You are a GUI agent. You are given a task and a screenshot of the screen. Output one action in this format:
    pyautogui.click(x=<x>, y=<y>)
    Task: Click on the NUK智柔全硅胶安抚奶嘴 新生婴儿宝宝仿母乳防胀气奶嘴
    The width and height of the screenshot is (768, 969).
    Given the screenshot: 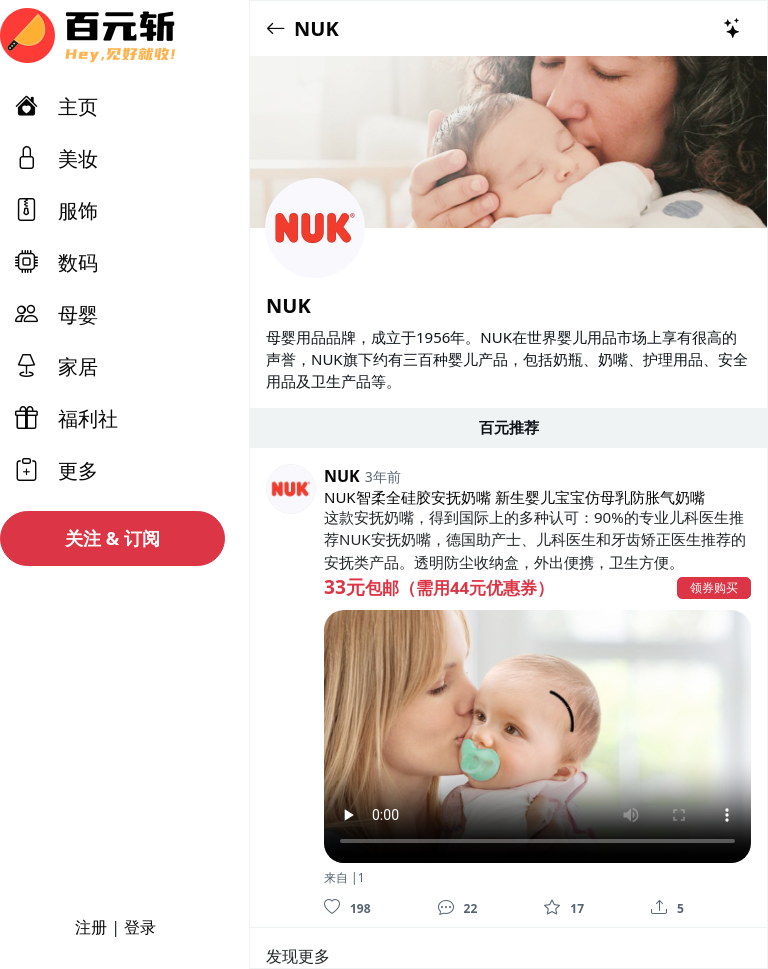 What is the action you would take?
    pyautogui.click(x=514, y=497)
    